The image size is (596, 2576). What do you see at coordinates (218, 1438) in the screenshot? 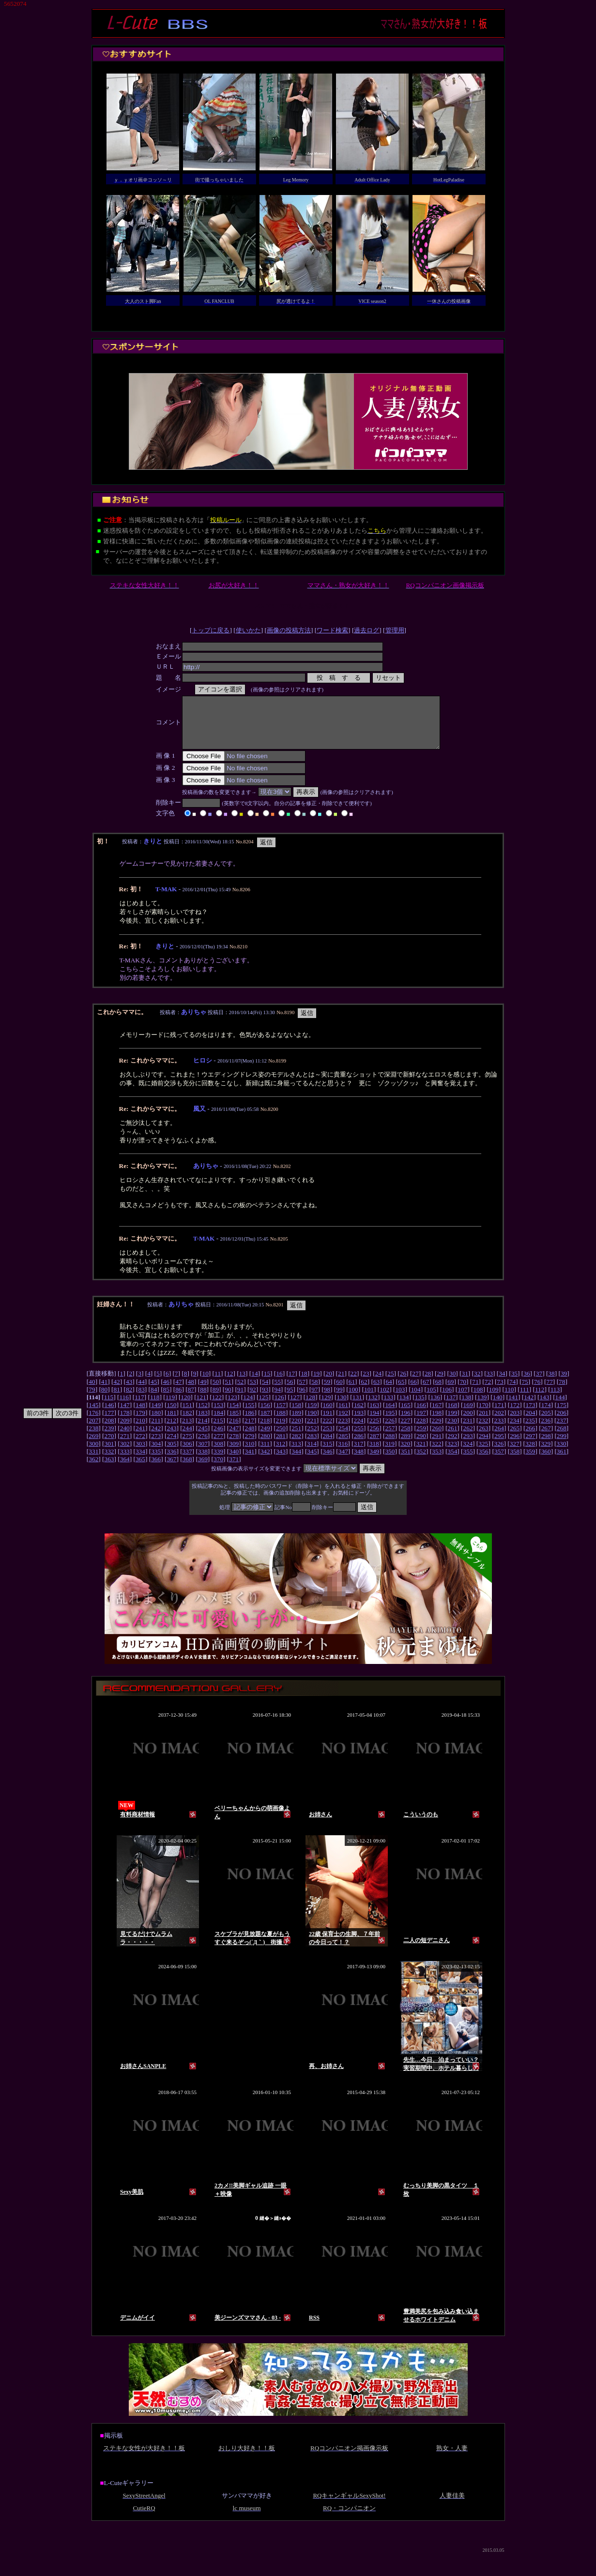
I see `246` at bounding box center [218, 1438].